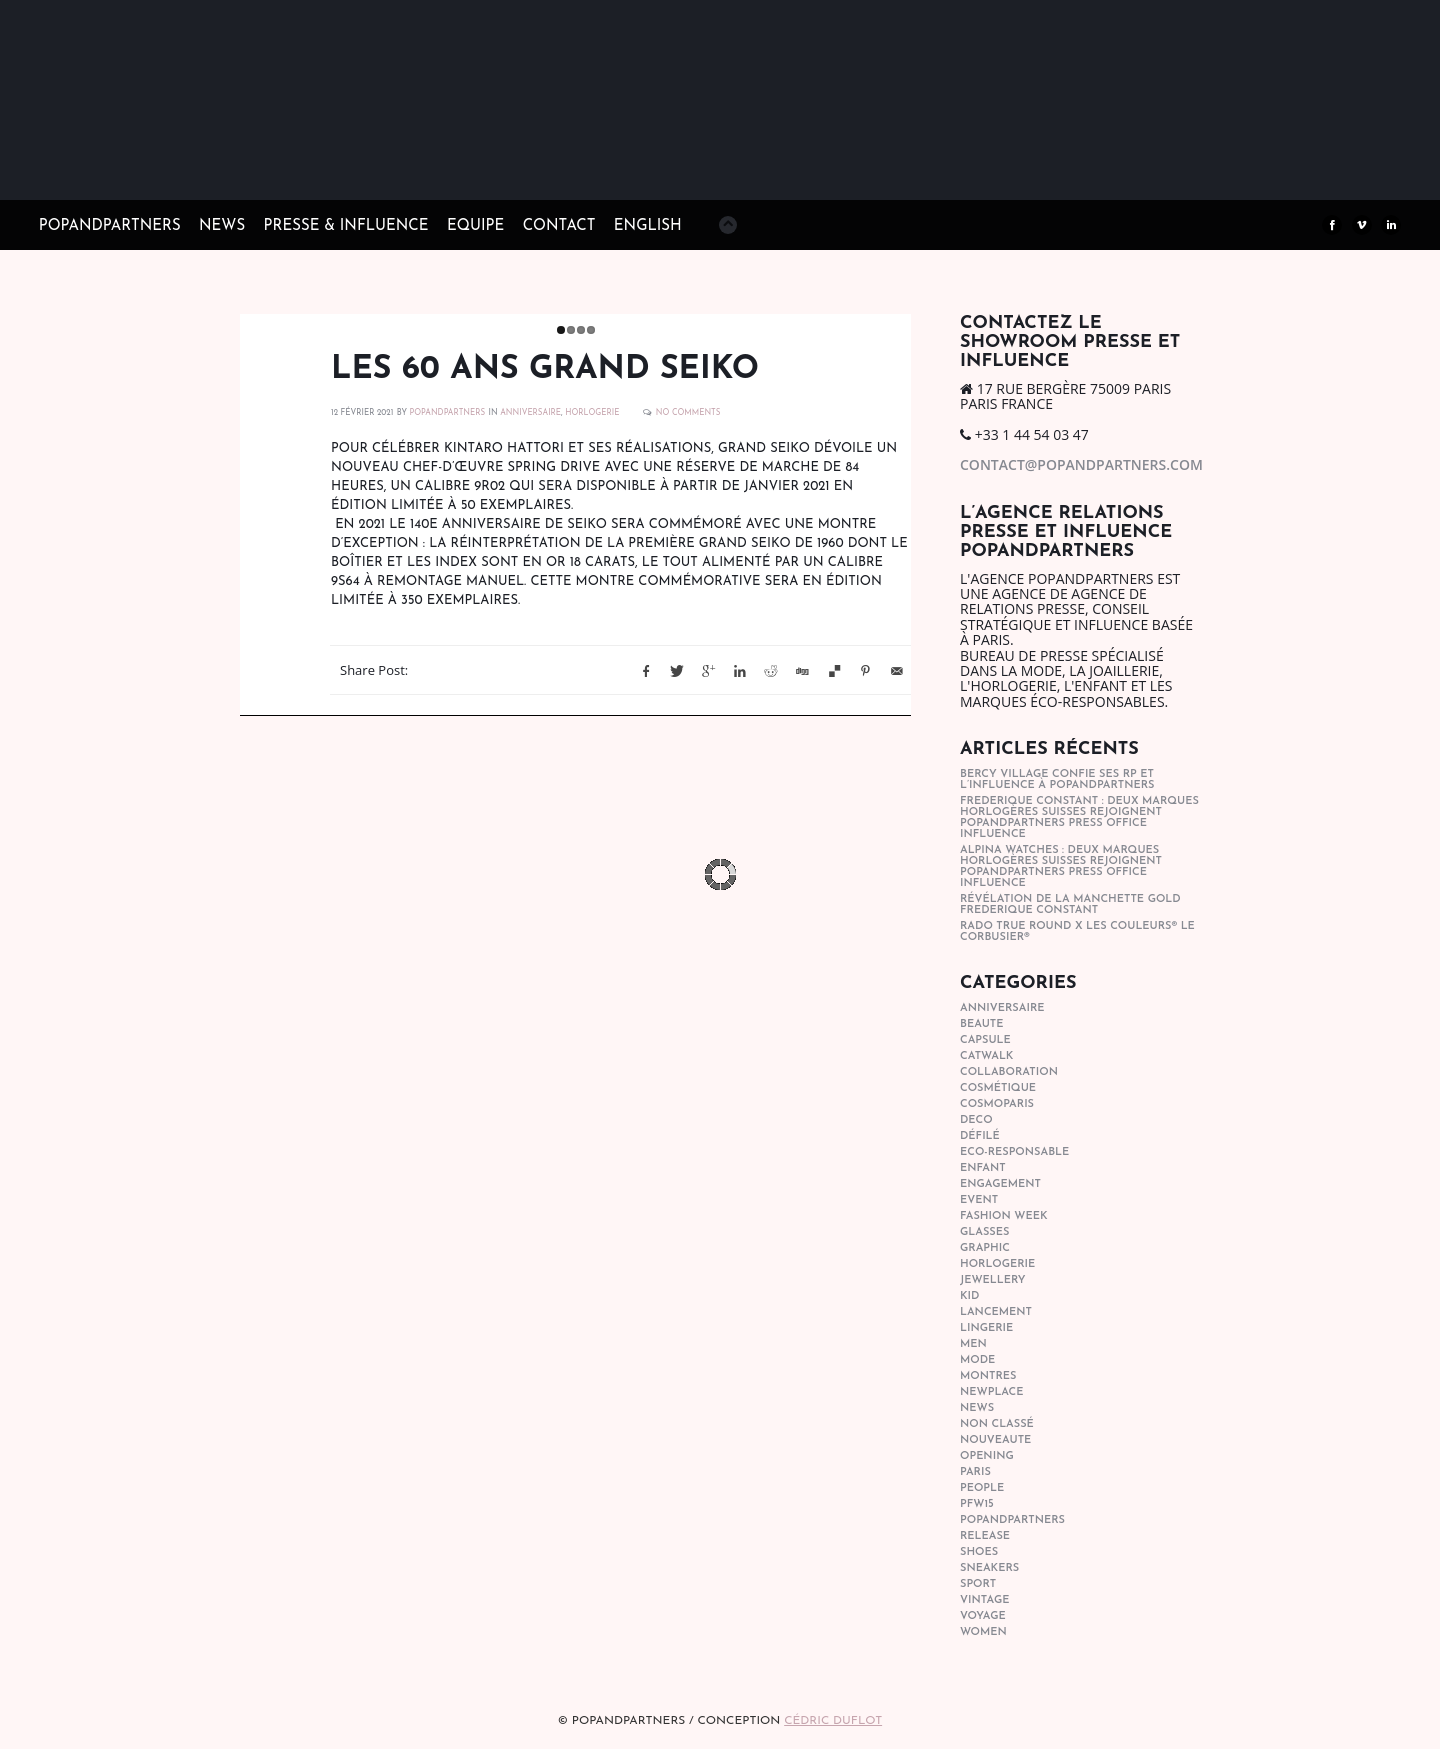 This screenshot has height=1749, width=1440. I want to click on beaute, so click(981, 1024).